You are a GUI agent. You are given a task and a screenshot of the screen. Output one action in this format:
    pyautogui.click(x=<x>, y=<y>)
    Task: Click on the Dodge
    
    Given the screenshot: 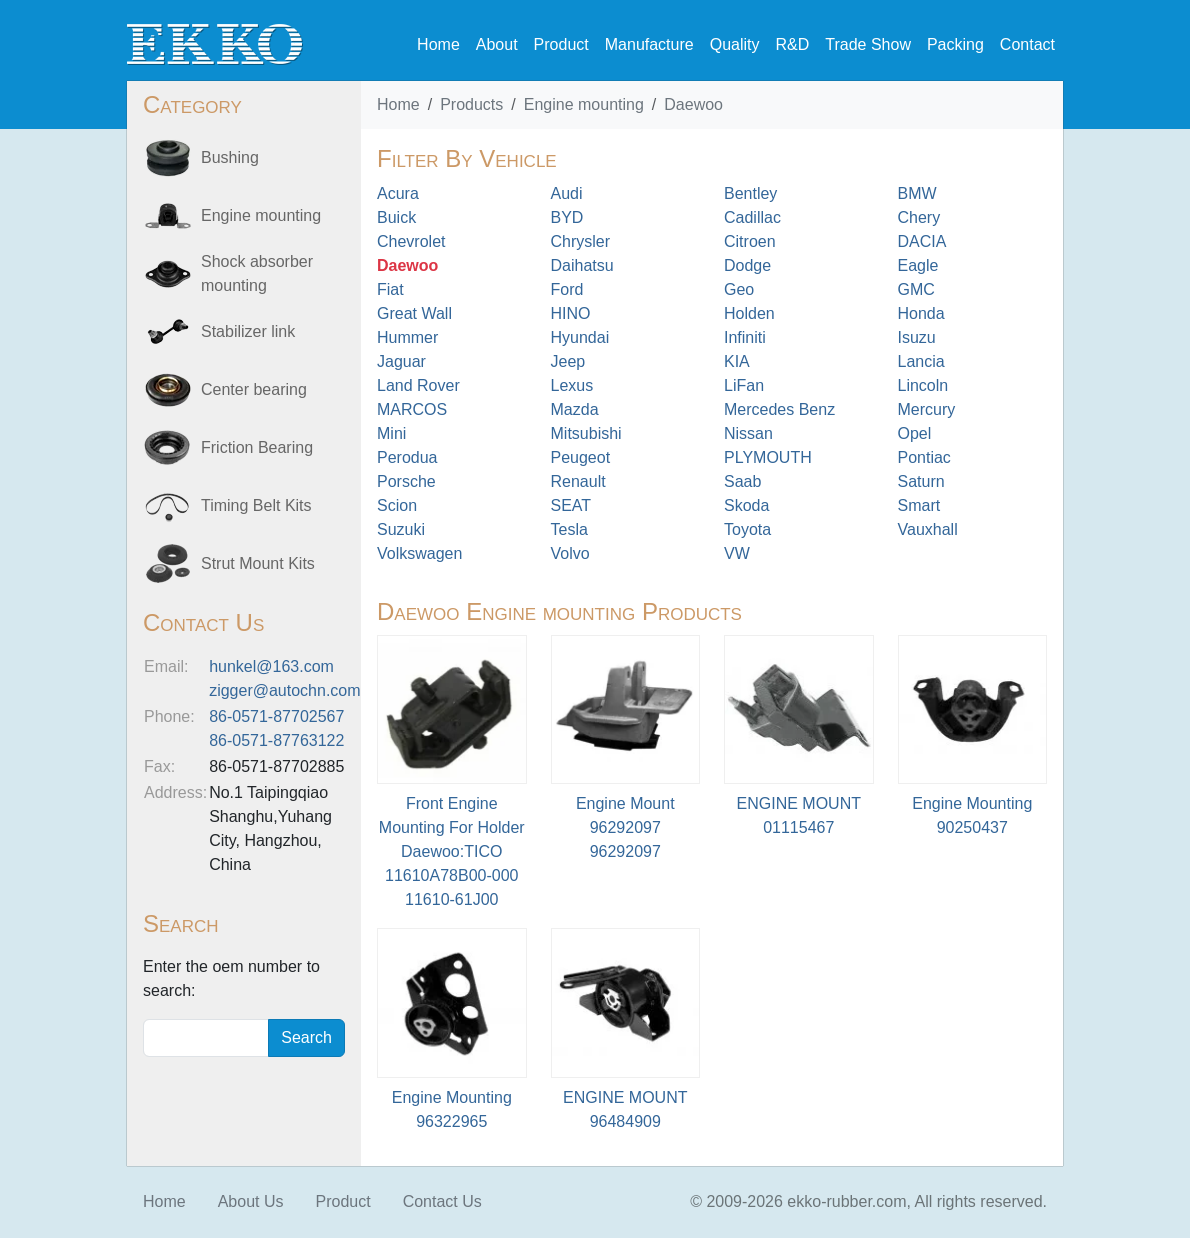 What is the action you would take?
    pyautogui.click(x=747, y=265)
    